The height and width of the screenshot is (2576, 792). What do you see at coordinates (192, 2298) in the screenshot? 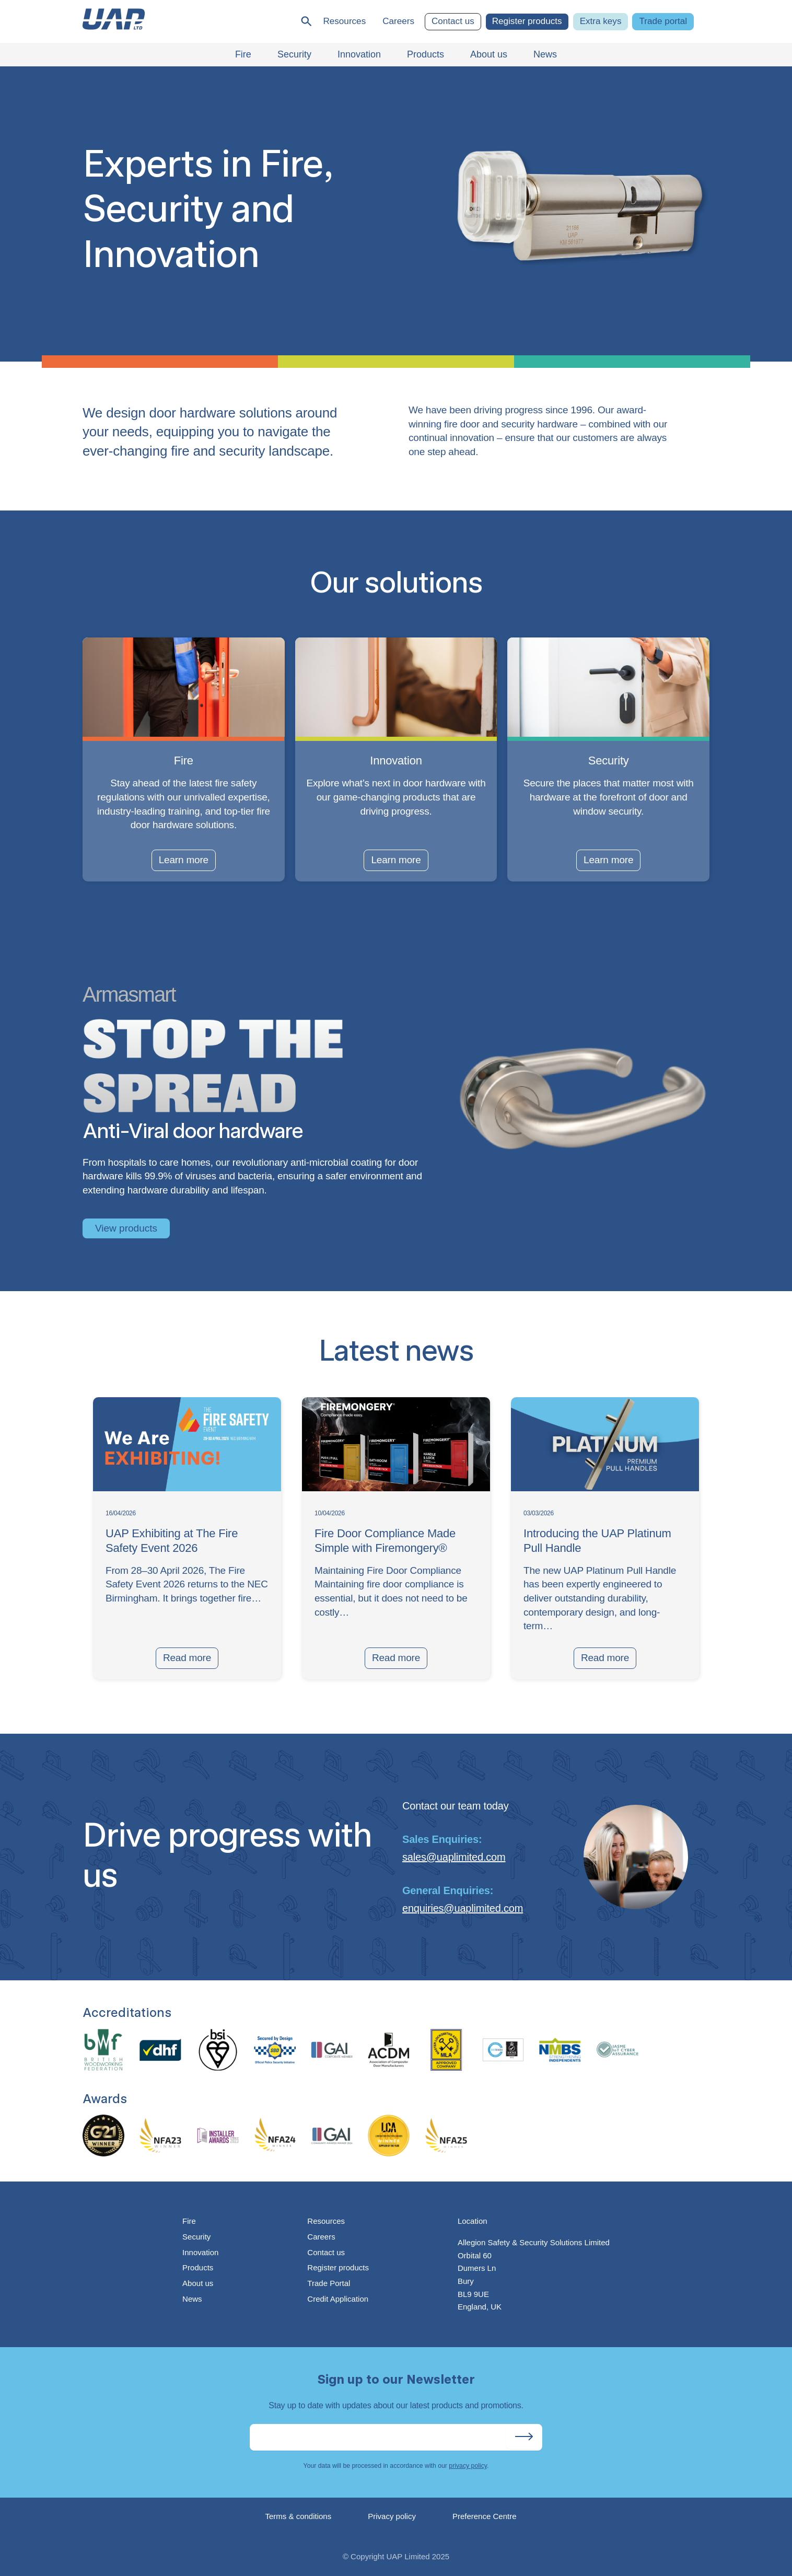
I see `News` at bounding box center [192, 2298].